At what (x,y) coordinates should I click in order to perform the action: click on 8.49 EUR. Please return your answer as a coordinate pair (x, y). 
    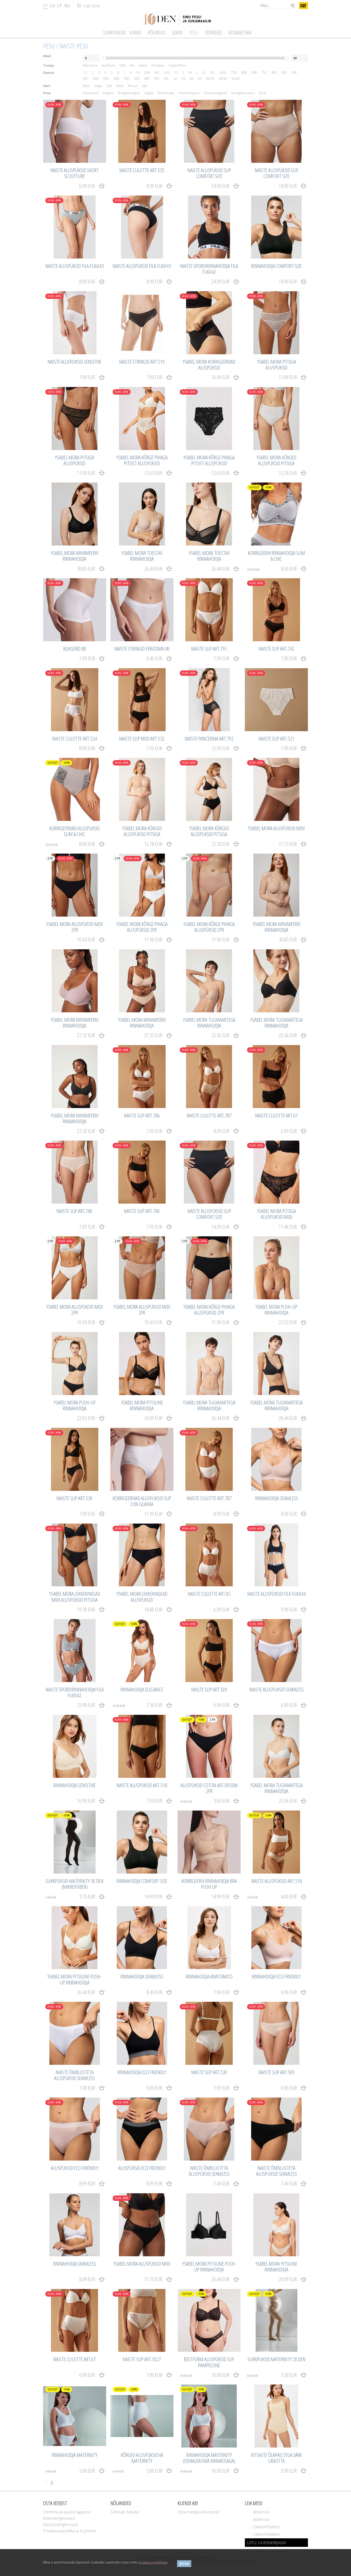
    Looking at the image, I should click on (289, 1513).